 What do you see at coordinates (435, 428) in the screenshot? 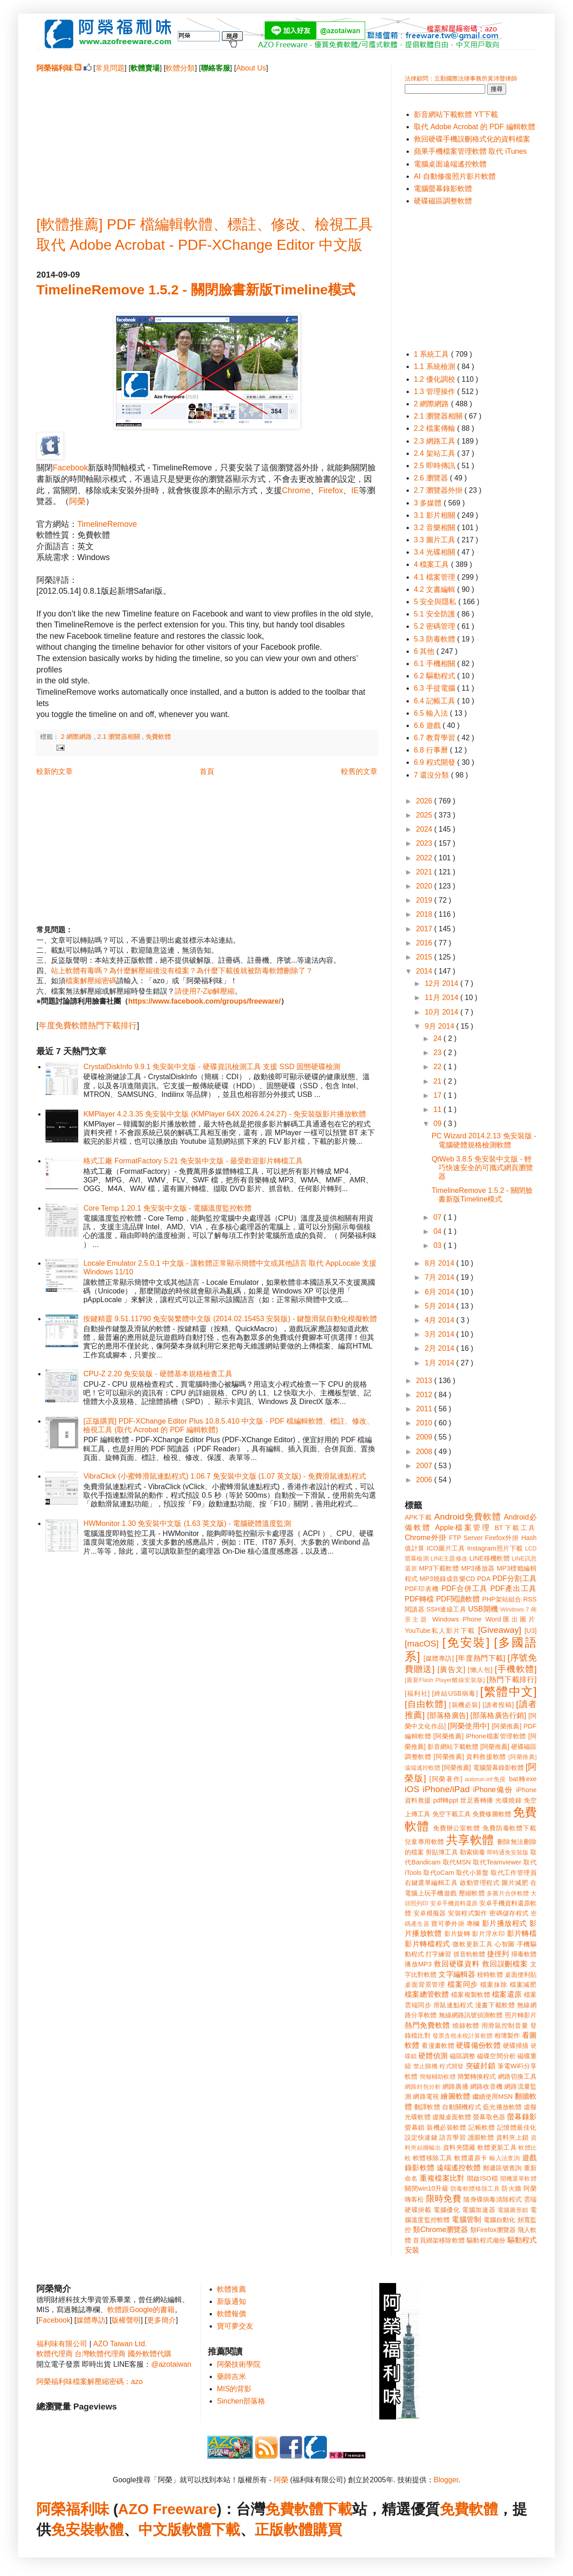
I see `2.2 檔案傳輸` at bounding box center [435, 428].